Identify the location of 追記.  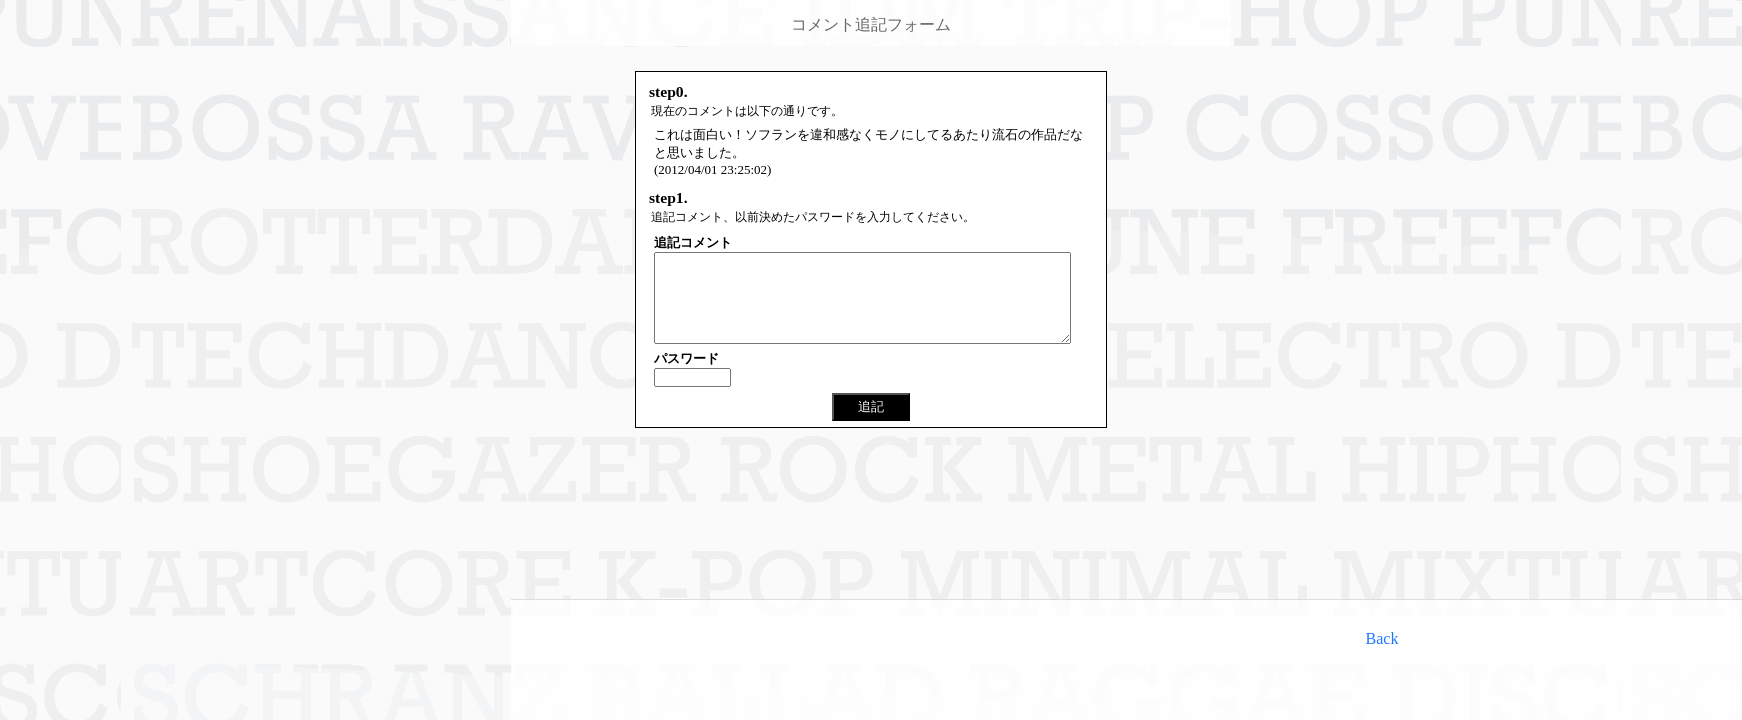
(871, 424).